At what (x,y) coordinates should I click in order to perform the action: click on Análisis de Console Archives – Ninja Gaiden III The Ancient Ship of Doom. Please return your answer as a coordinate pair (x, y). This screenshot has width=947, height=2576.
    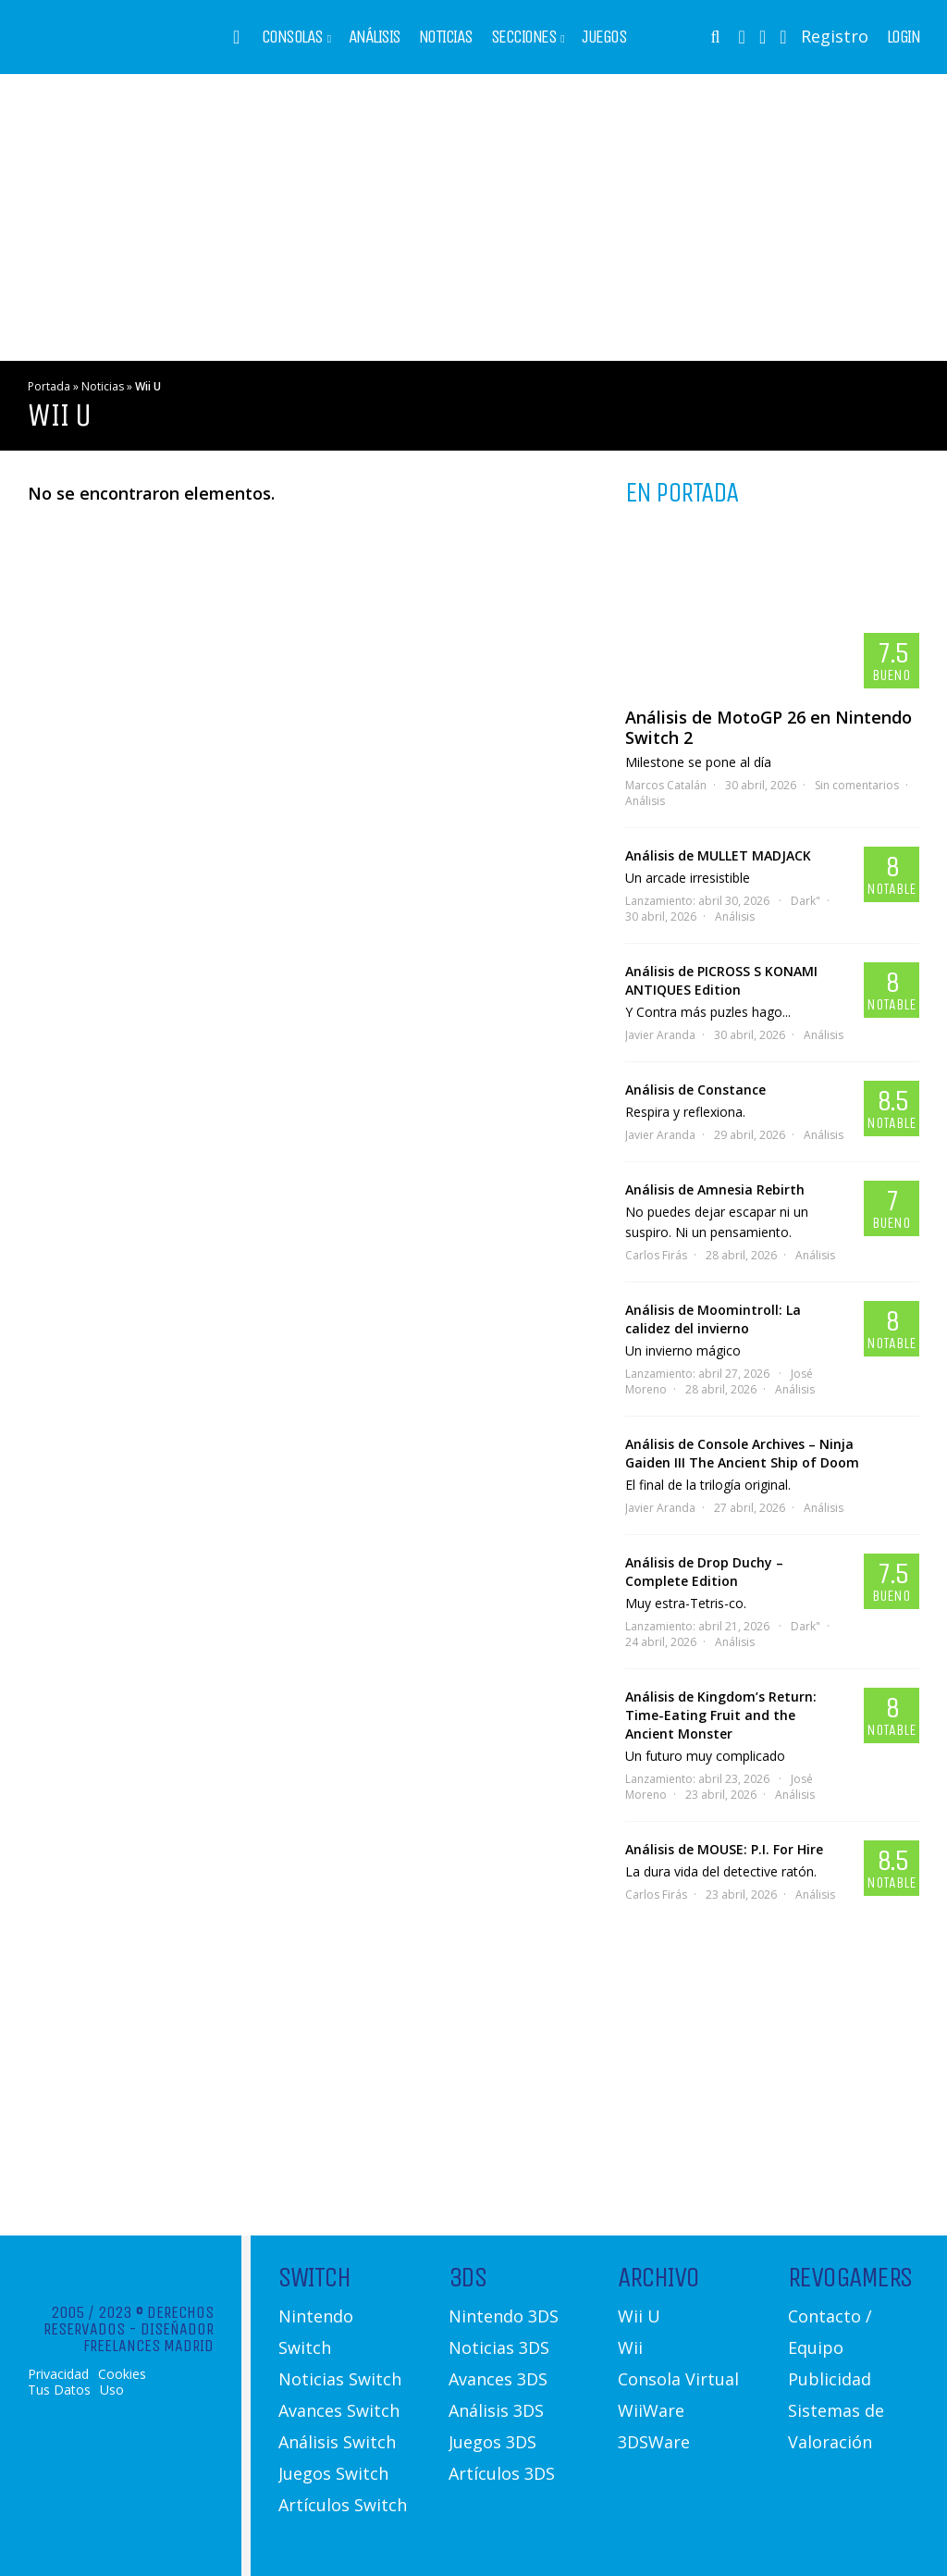
    Looking at the image, I should click on (742, 1453).